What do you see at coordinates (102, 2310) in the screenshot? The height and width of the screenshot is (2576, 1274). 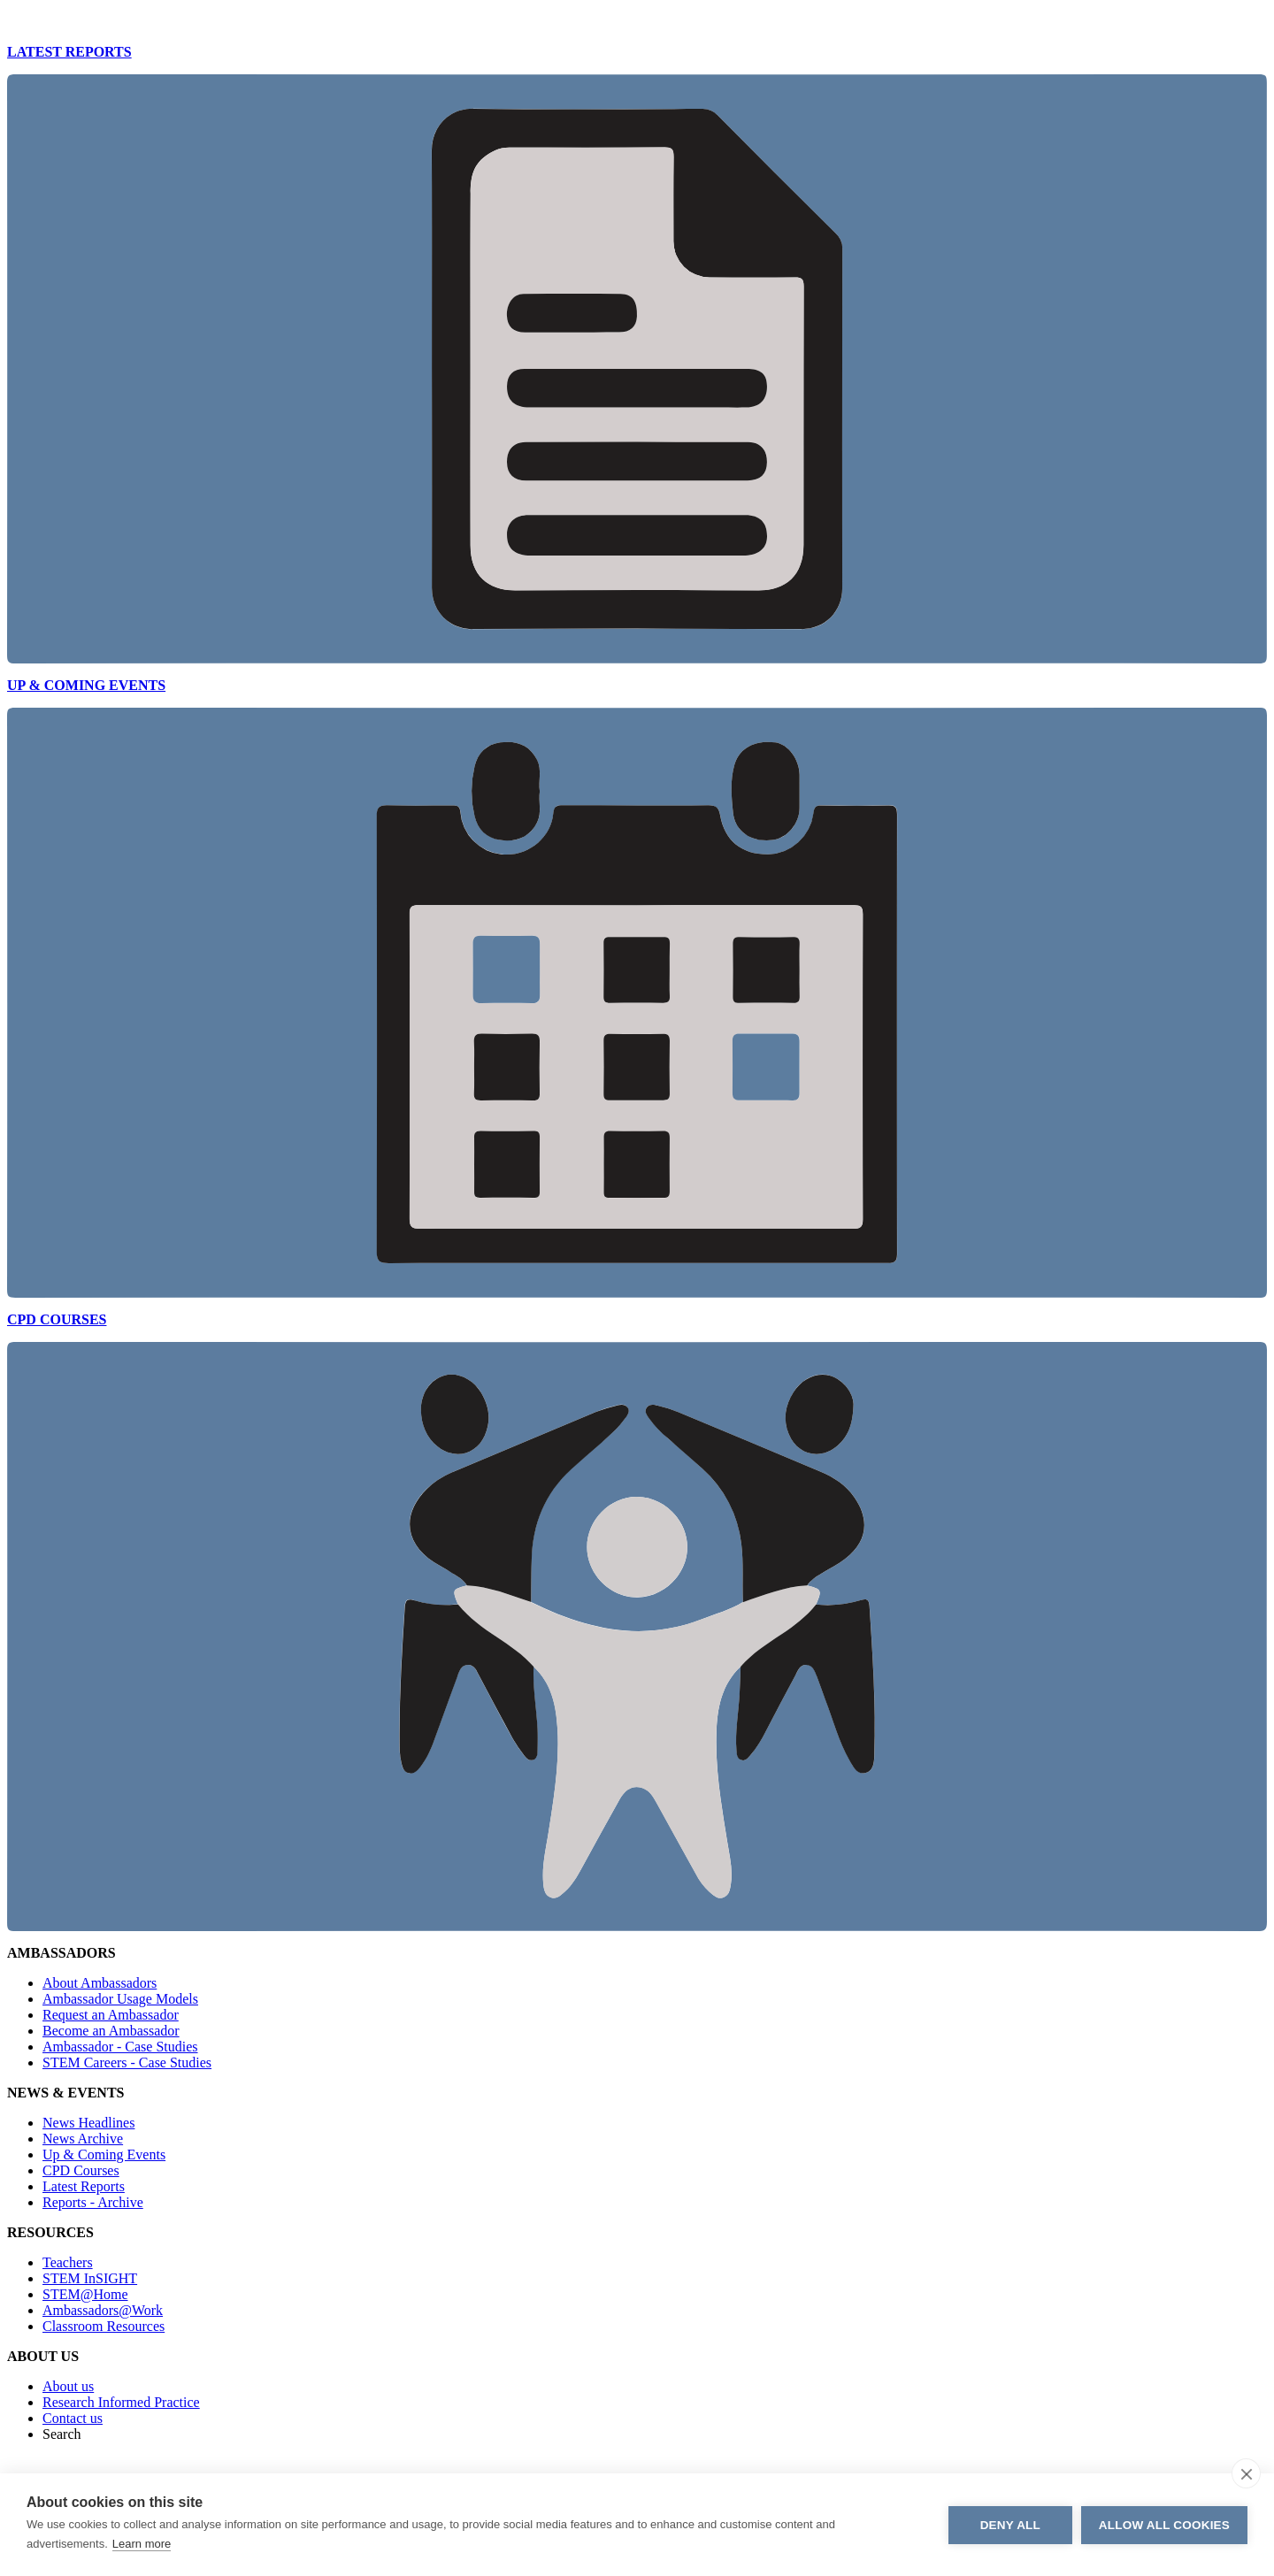 I see `Ambassadors@Work` at bounding box center [102, 2310].